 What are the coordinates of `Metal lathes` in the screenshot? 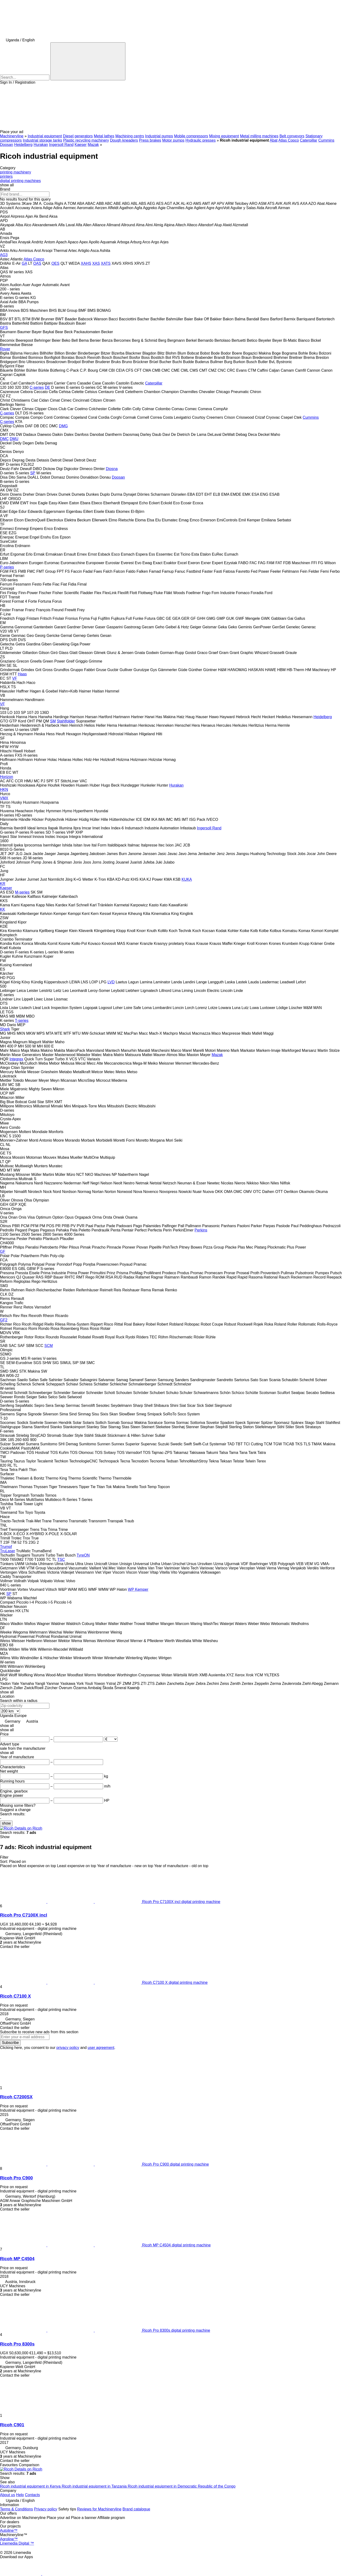 It's located at (104, 136).